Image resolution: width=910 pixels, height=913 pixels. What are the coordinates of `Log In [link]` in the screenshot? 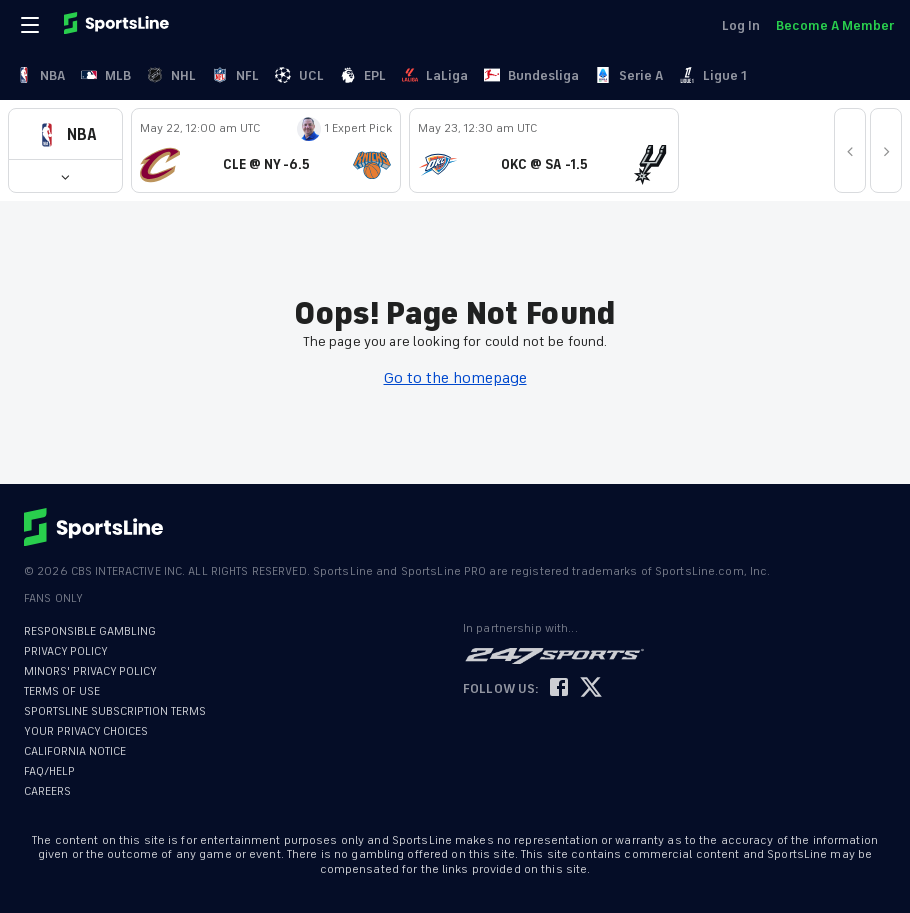 It's located at (741, 25).